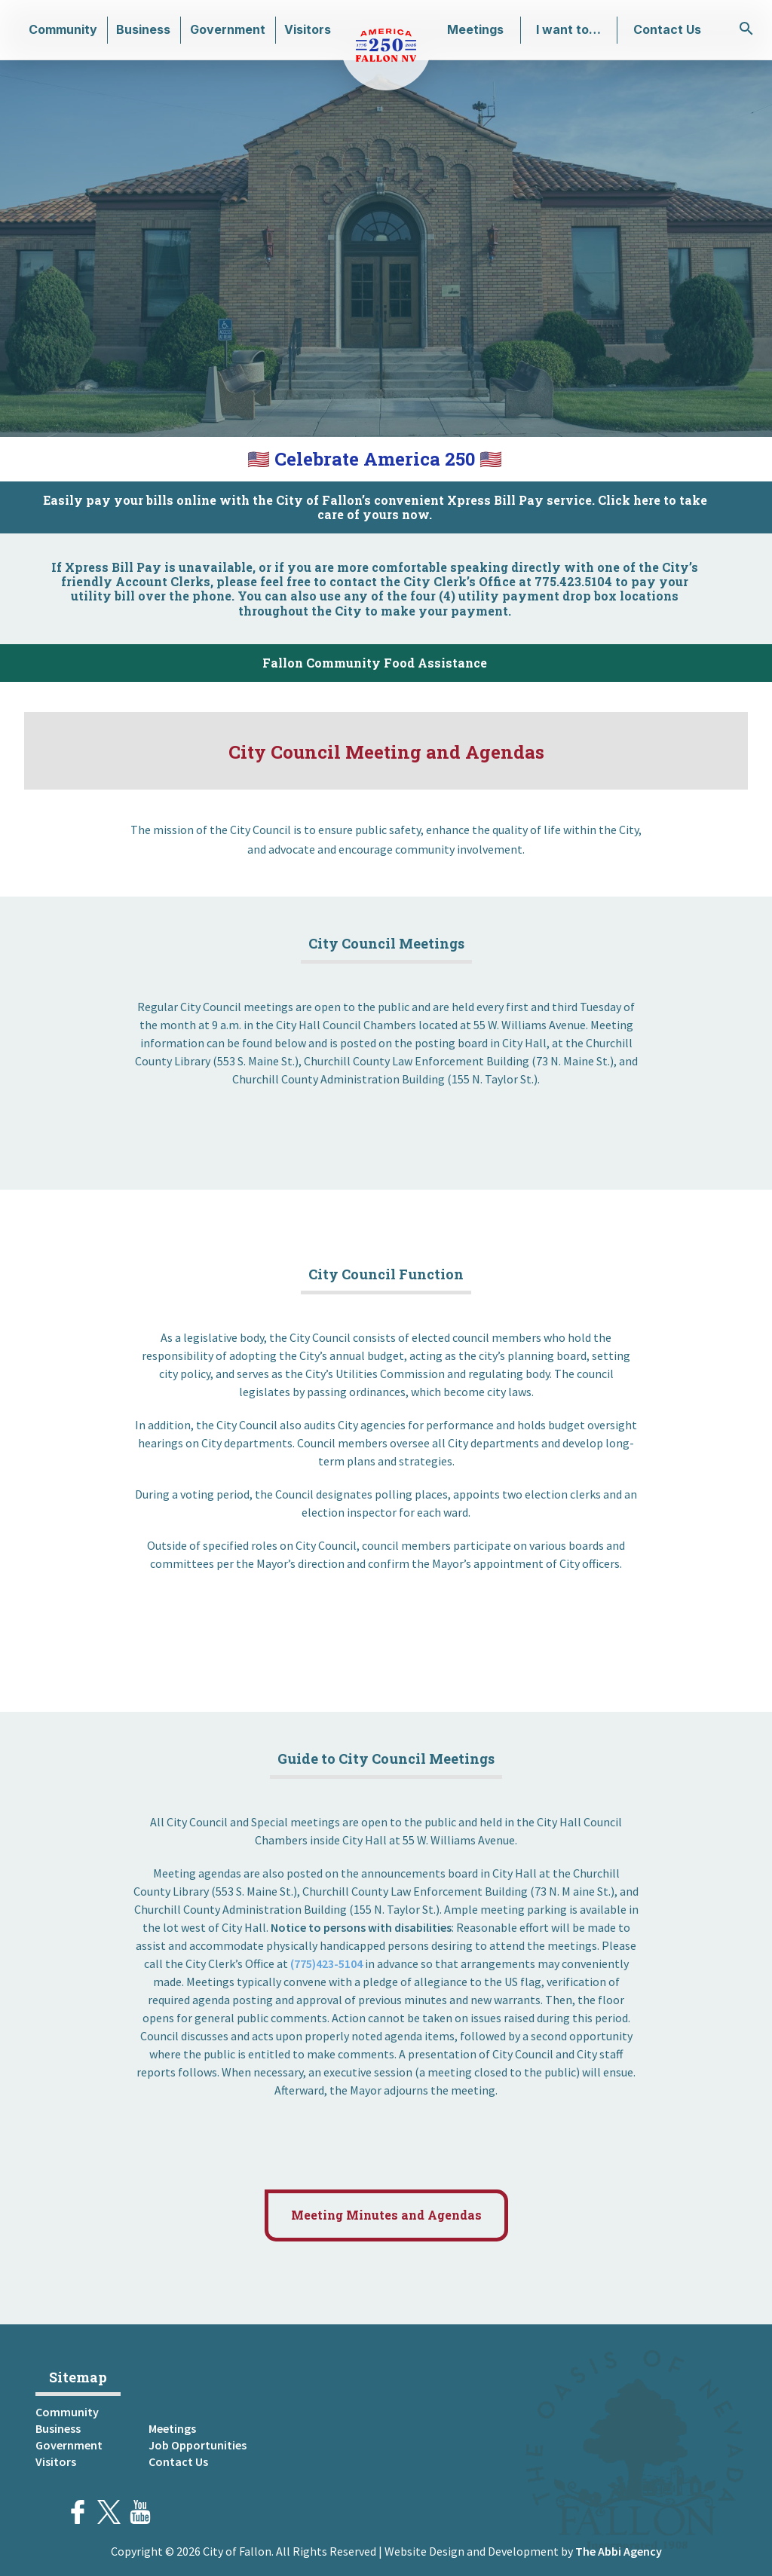 The height and width of the screenshot is (2576, 772). Describe the element at coordinates (63, 29) in the screenshot. I see `Community` at that location.